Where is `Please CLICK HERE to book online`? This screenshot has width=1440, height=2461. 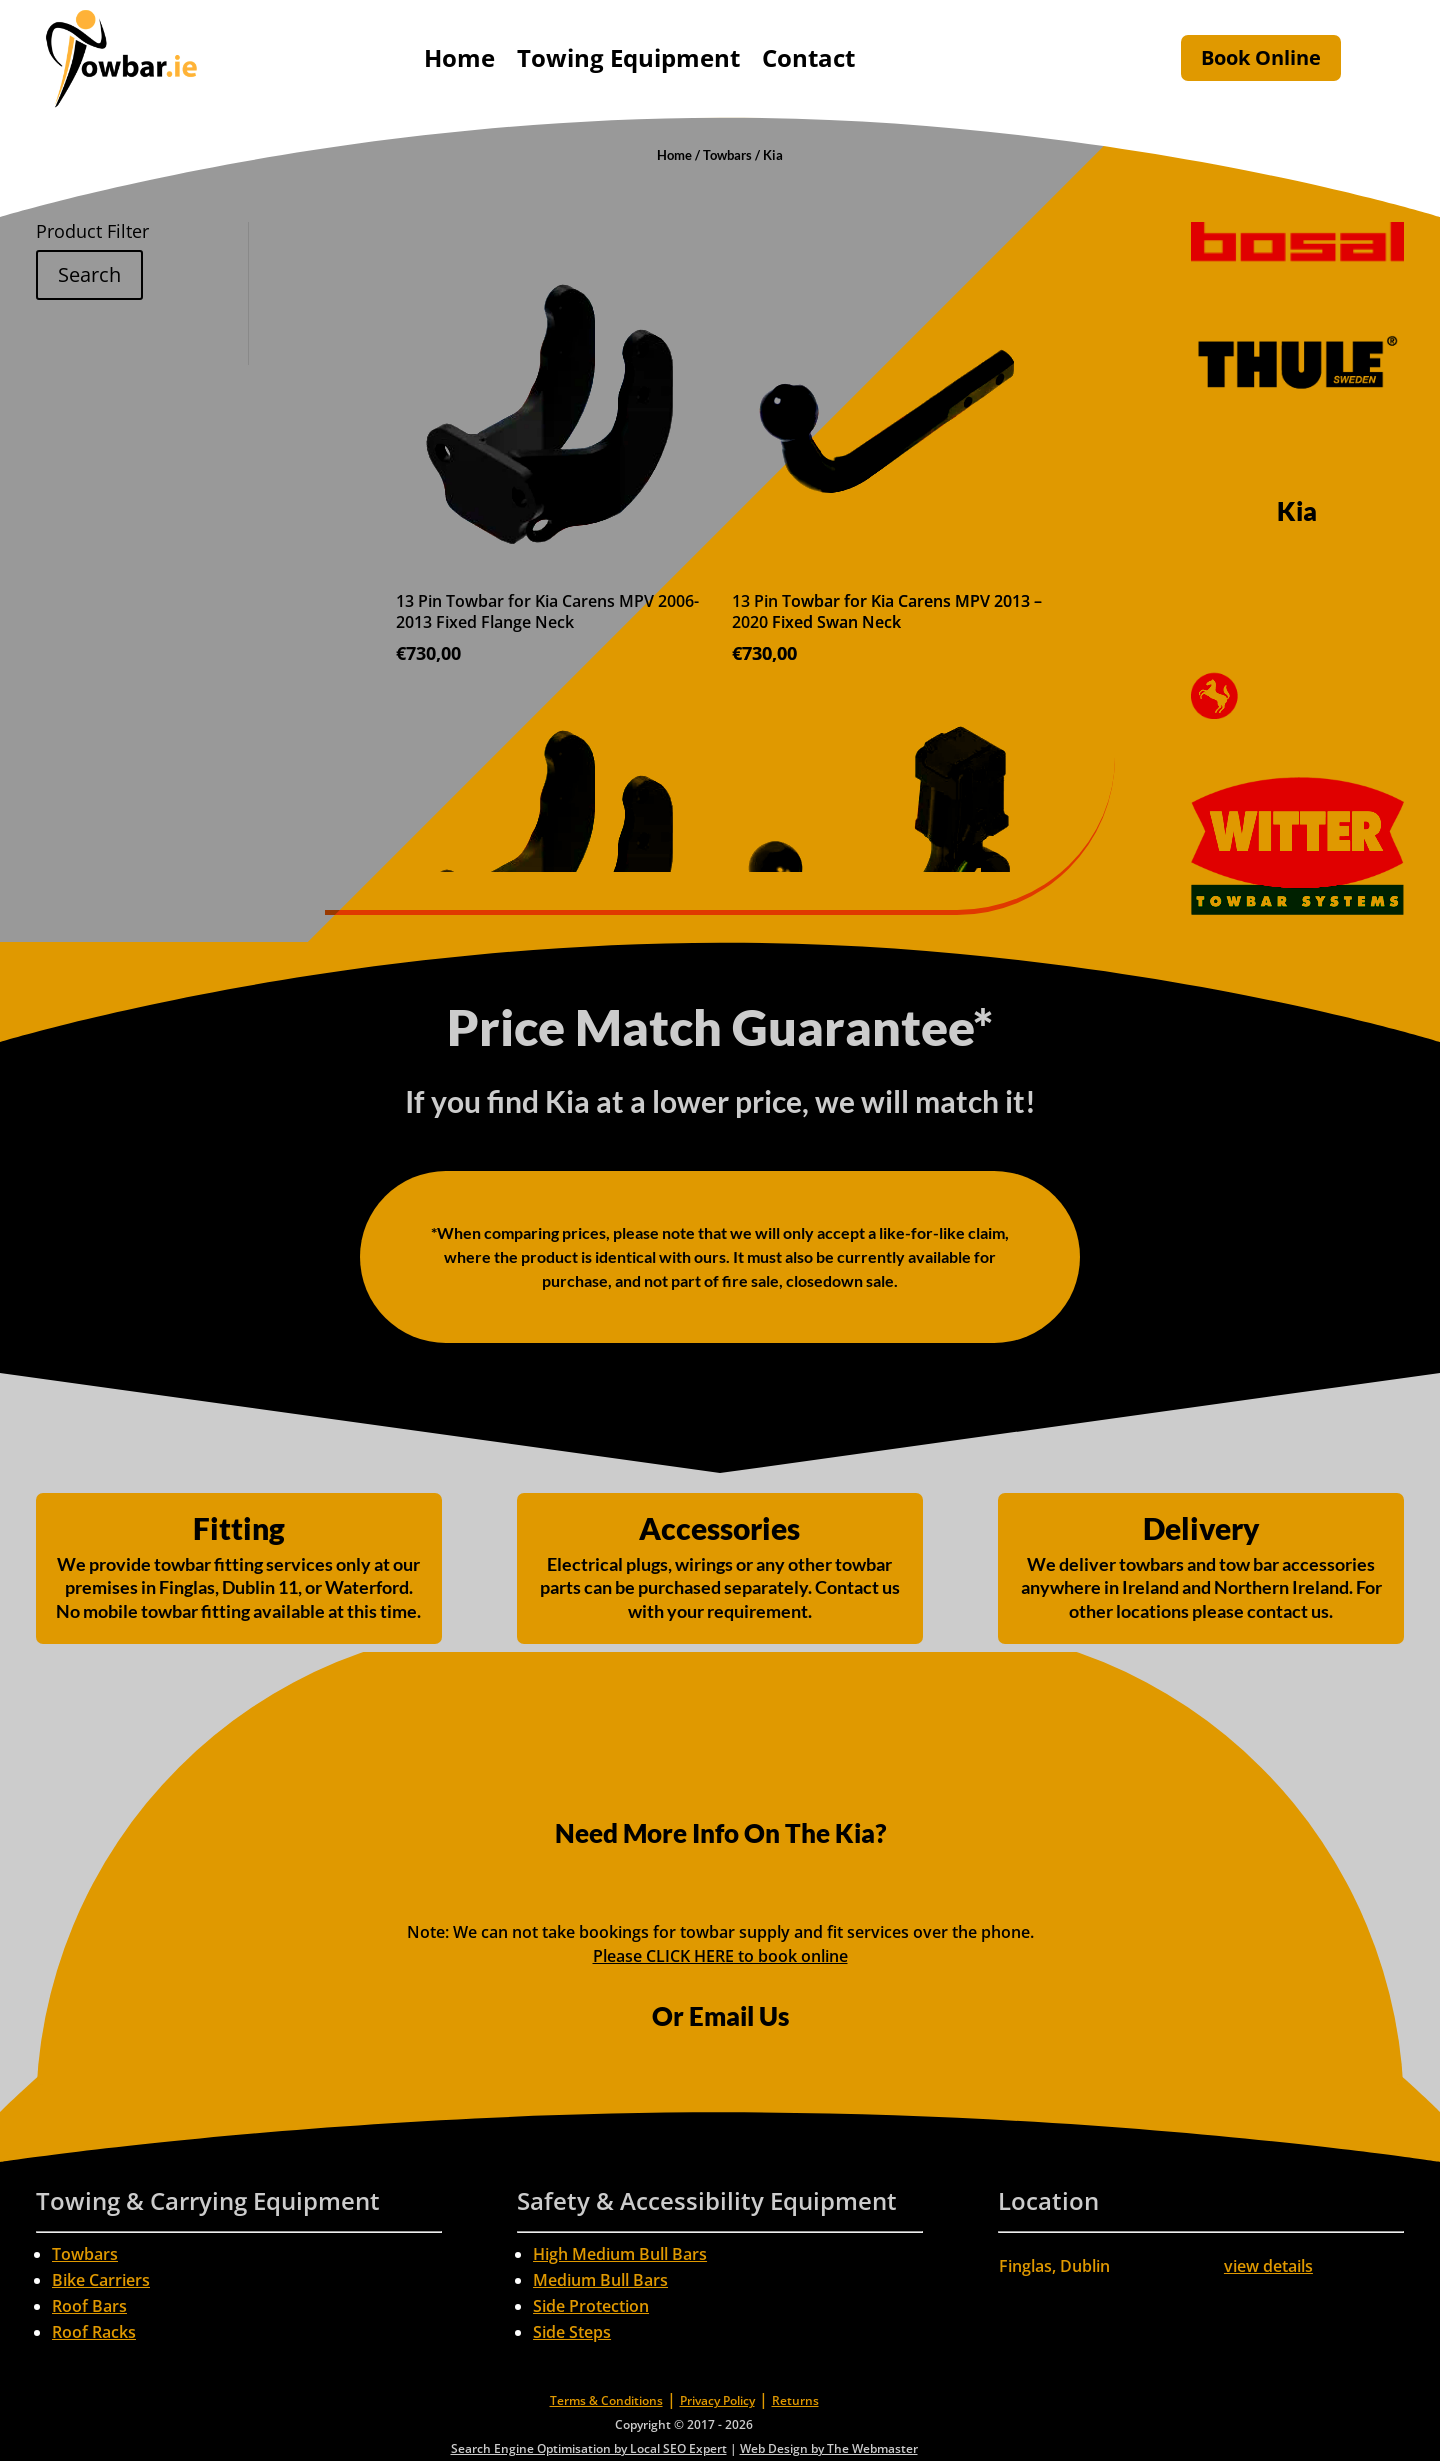
Please CLICK HERE to book online is located at coordinates (720, 1956).